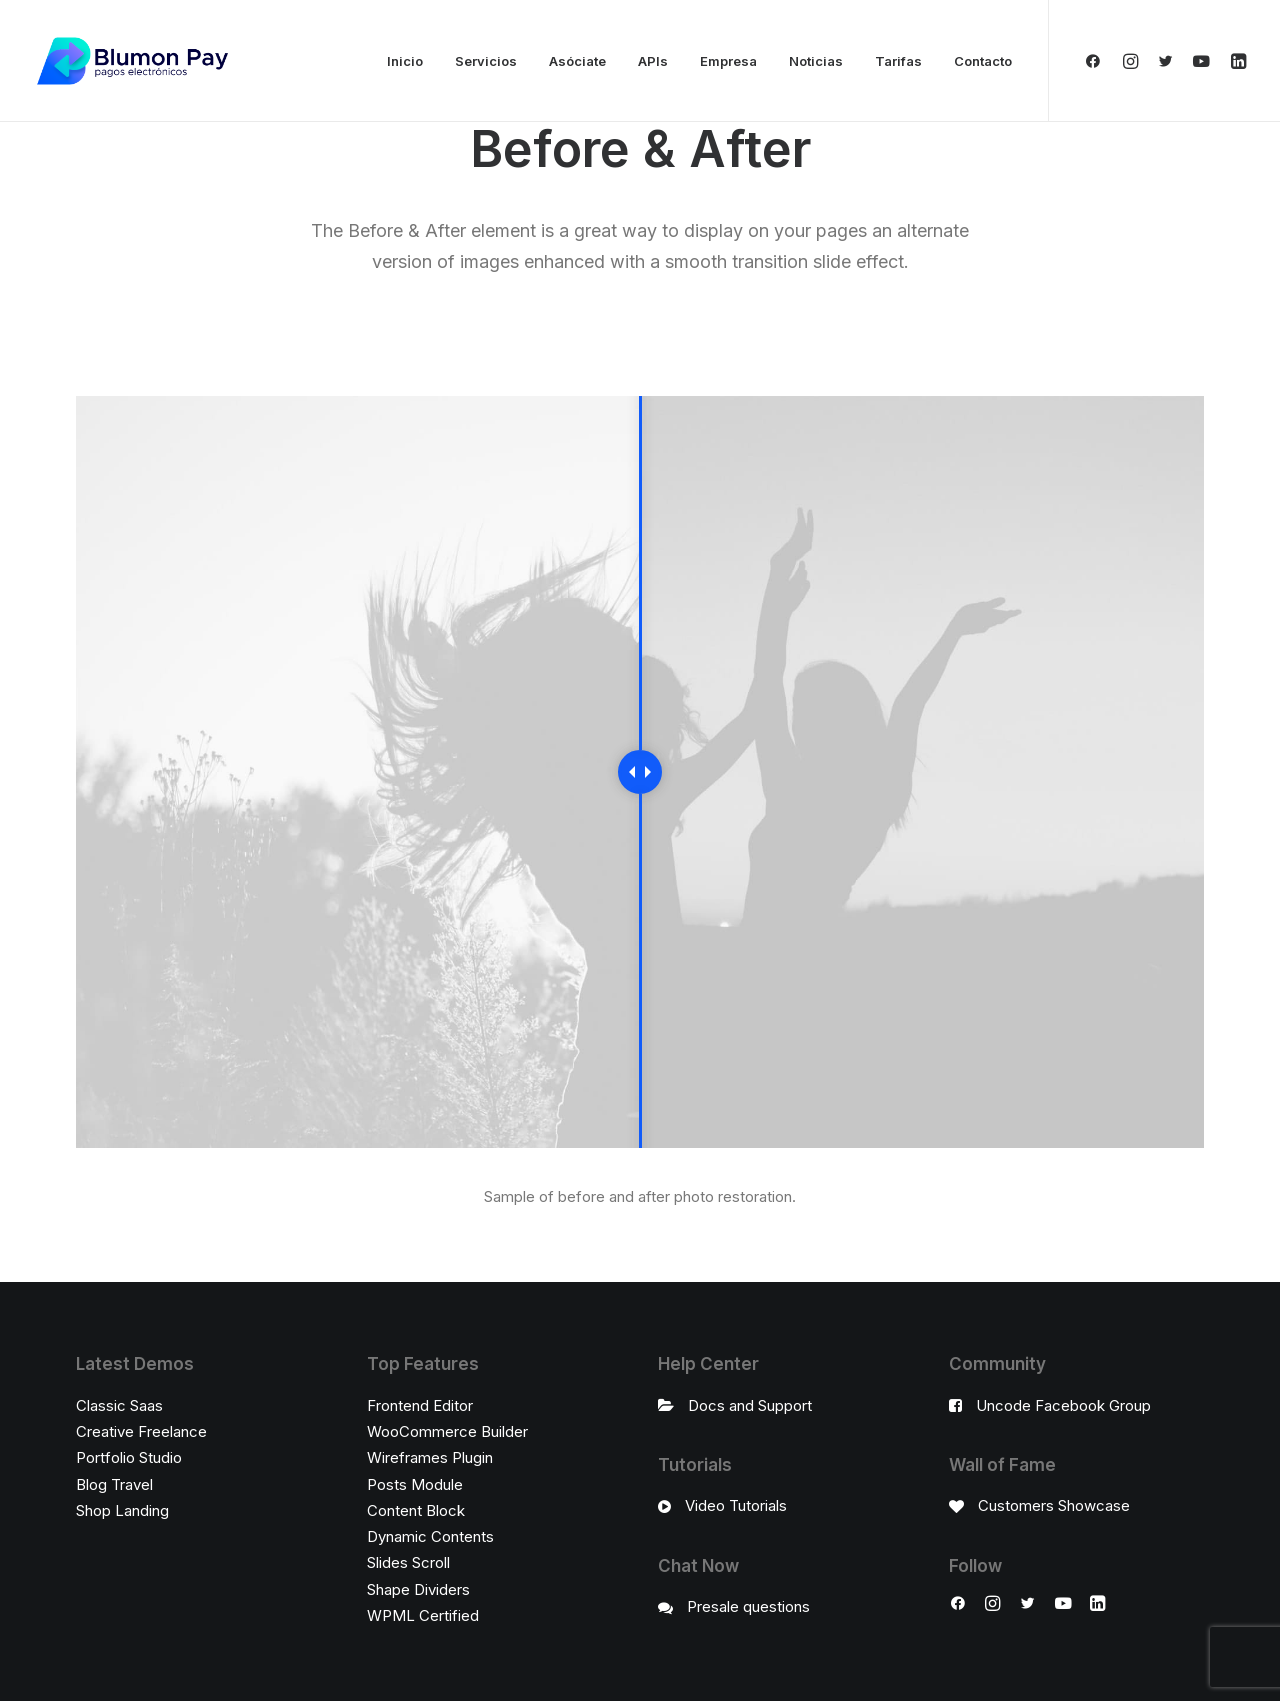  I want to click on Presale questions, so click(748, 1606).